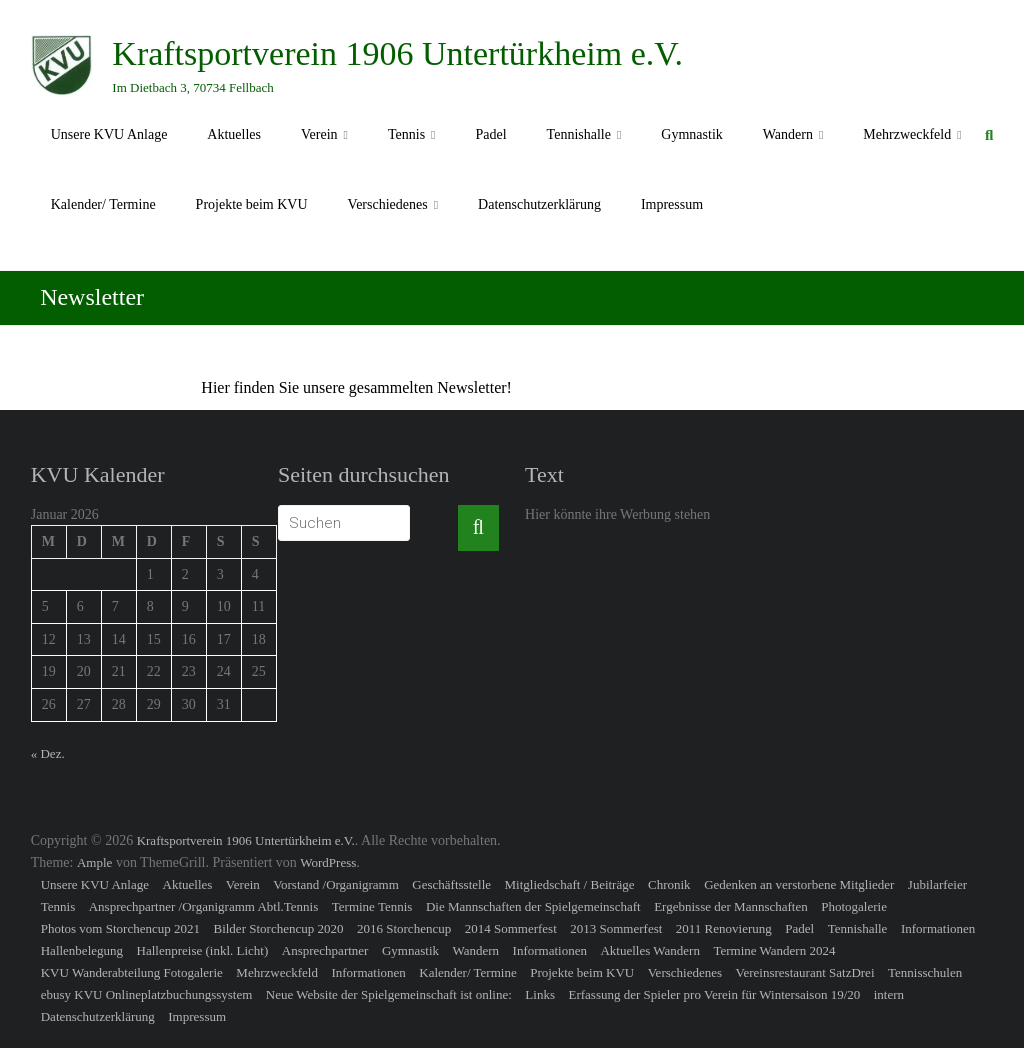 This screenshot has height=1048, width=1024. What do you see at coordinates (336, 884) in the screenshot?
I see `Vorstand /Organigramm` at bounding box center [336, 884].